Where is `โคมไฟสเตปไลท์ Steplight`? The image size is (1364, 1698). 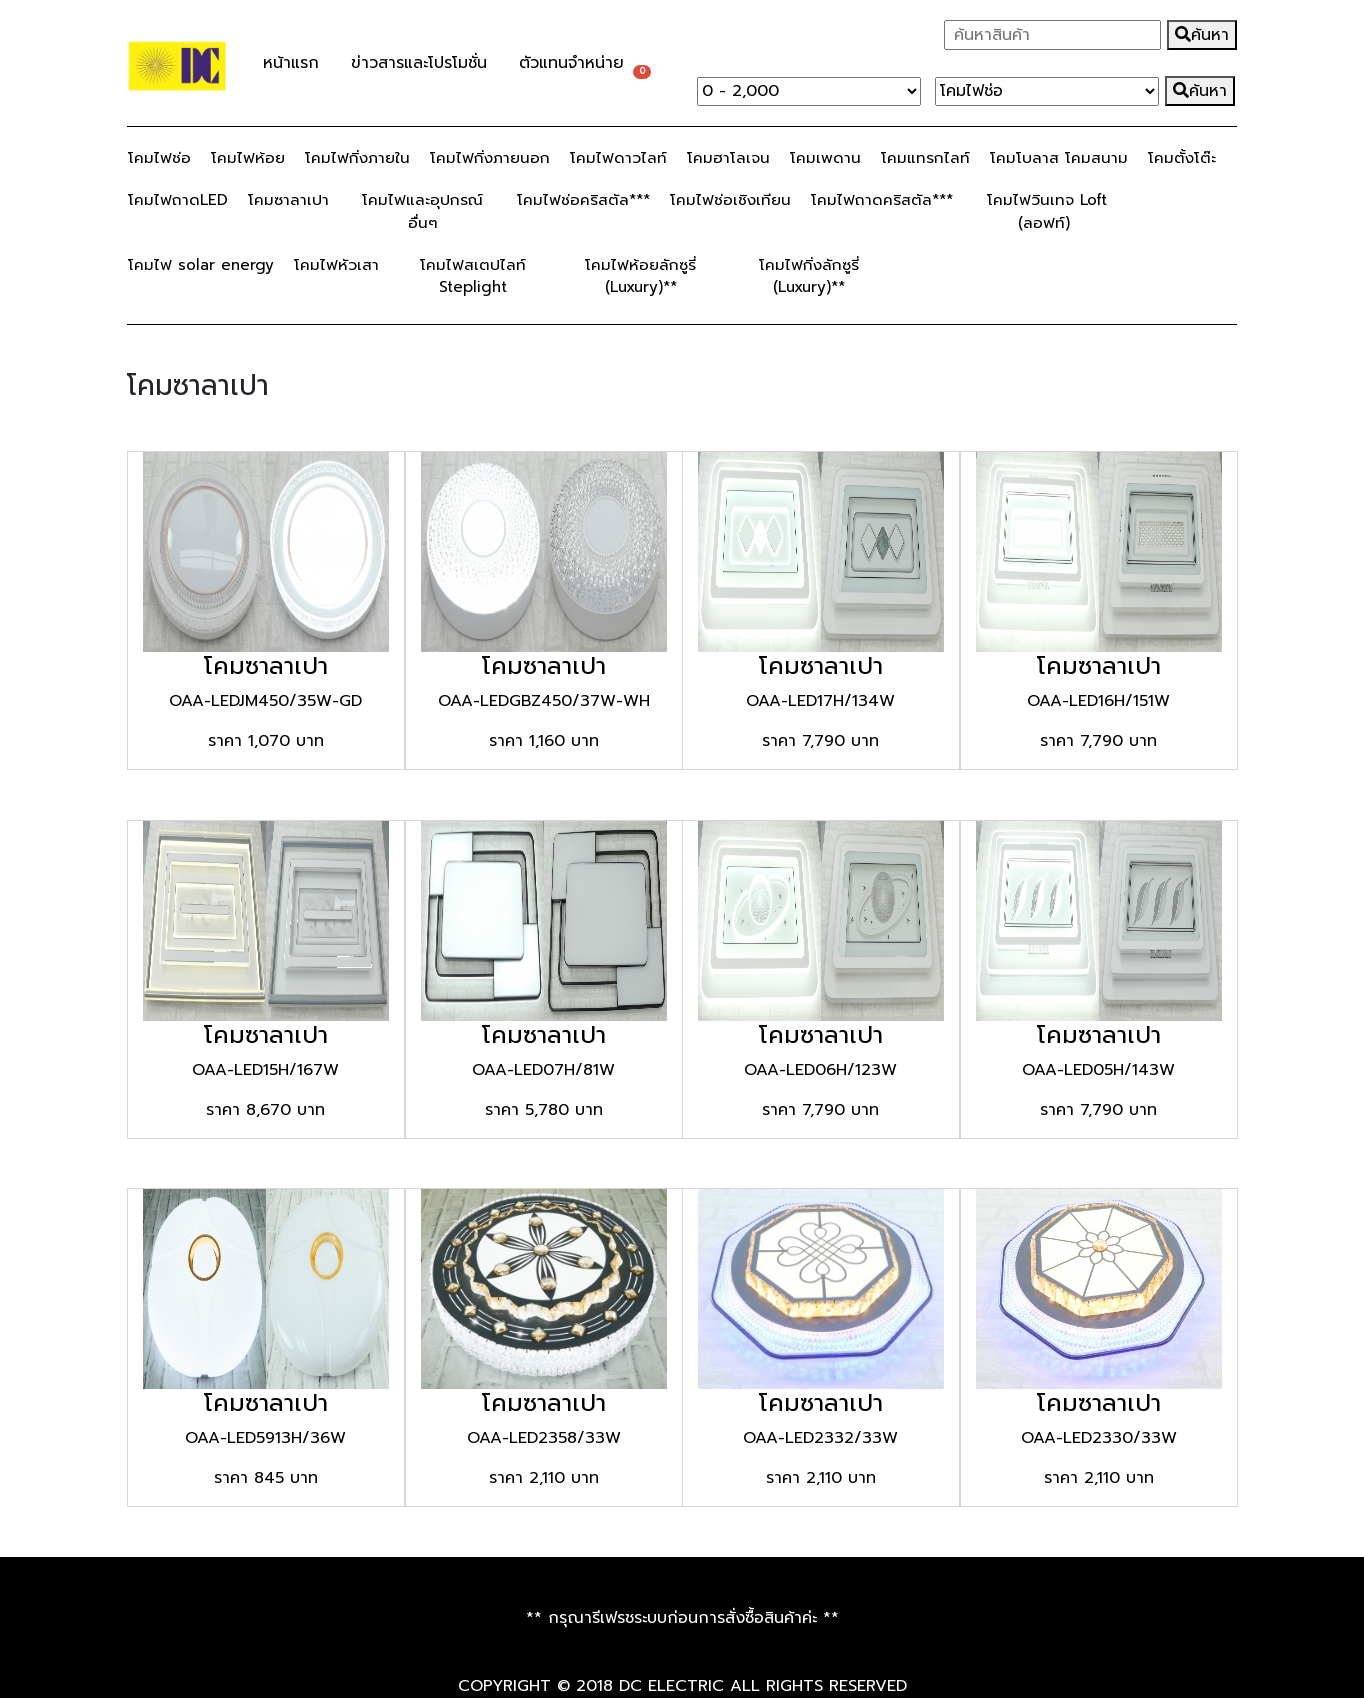 โคมไฟสเตปไลท์ Steplight is located at coordinates (473, 276).